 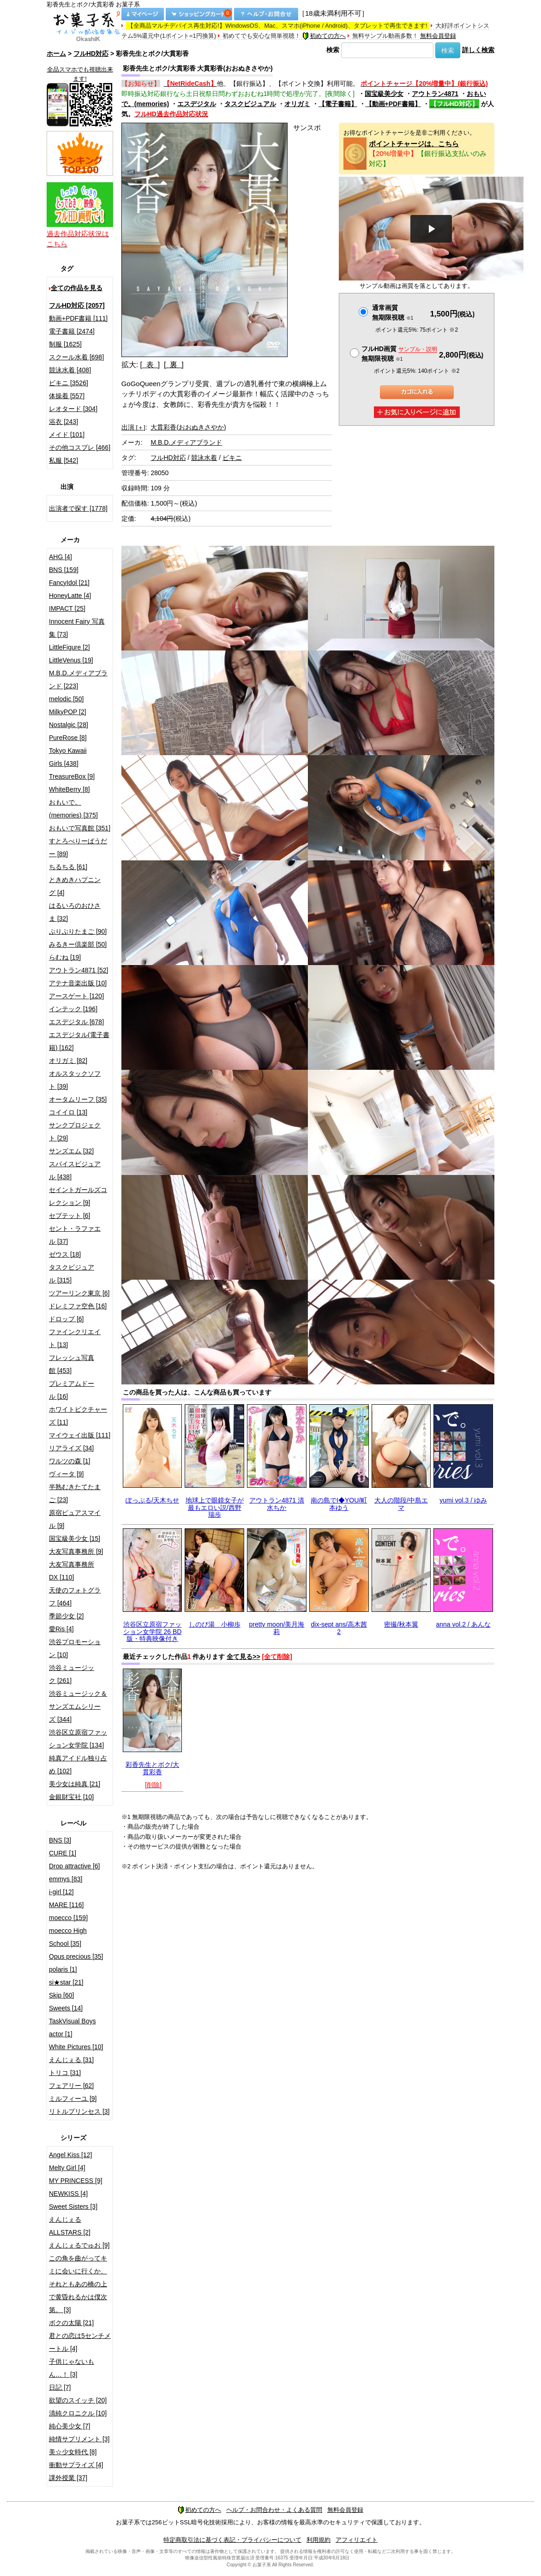 I want to click on アテナ音楽出版 [10], so click(x=78, y=983).